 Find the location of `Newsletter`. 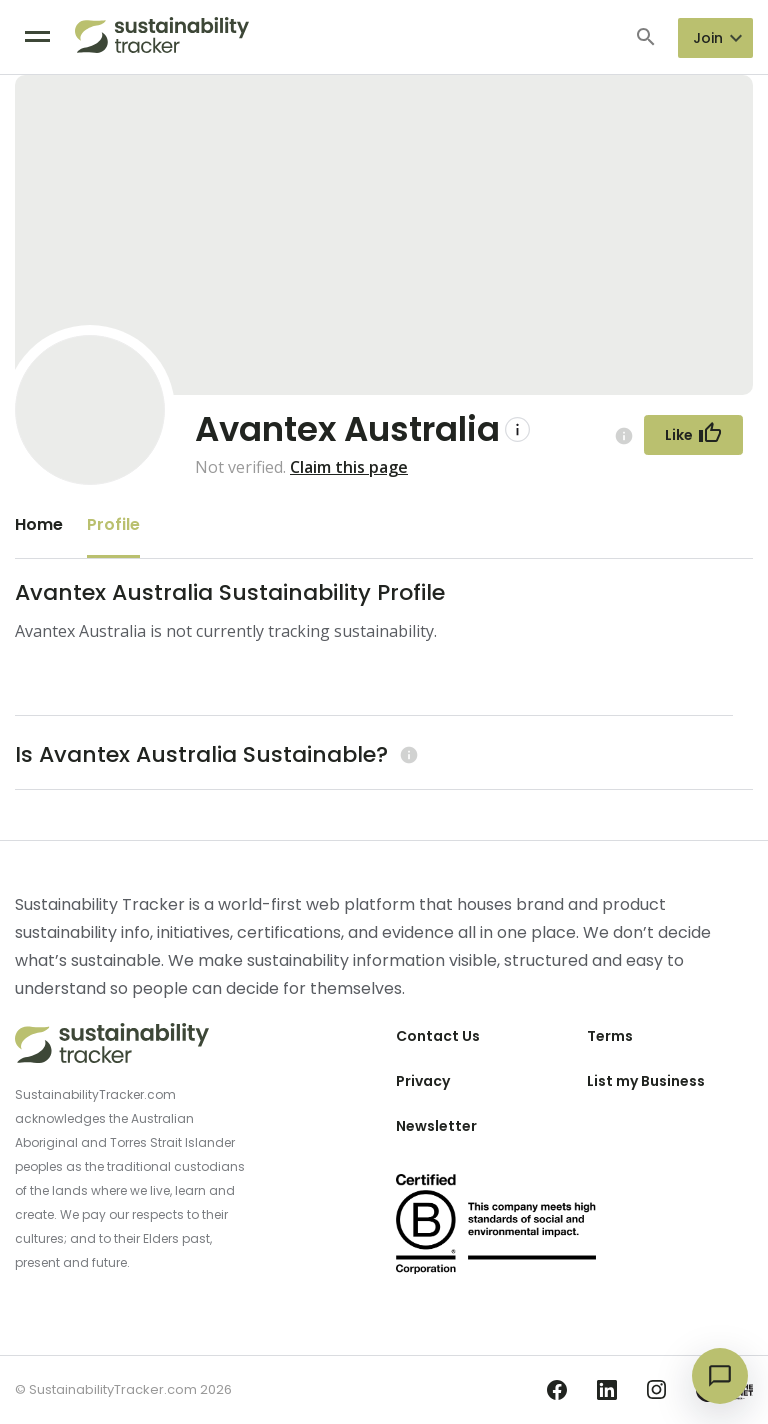

Newsletter is located at coordinates (436, 1126).